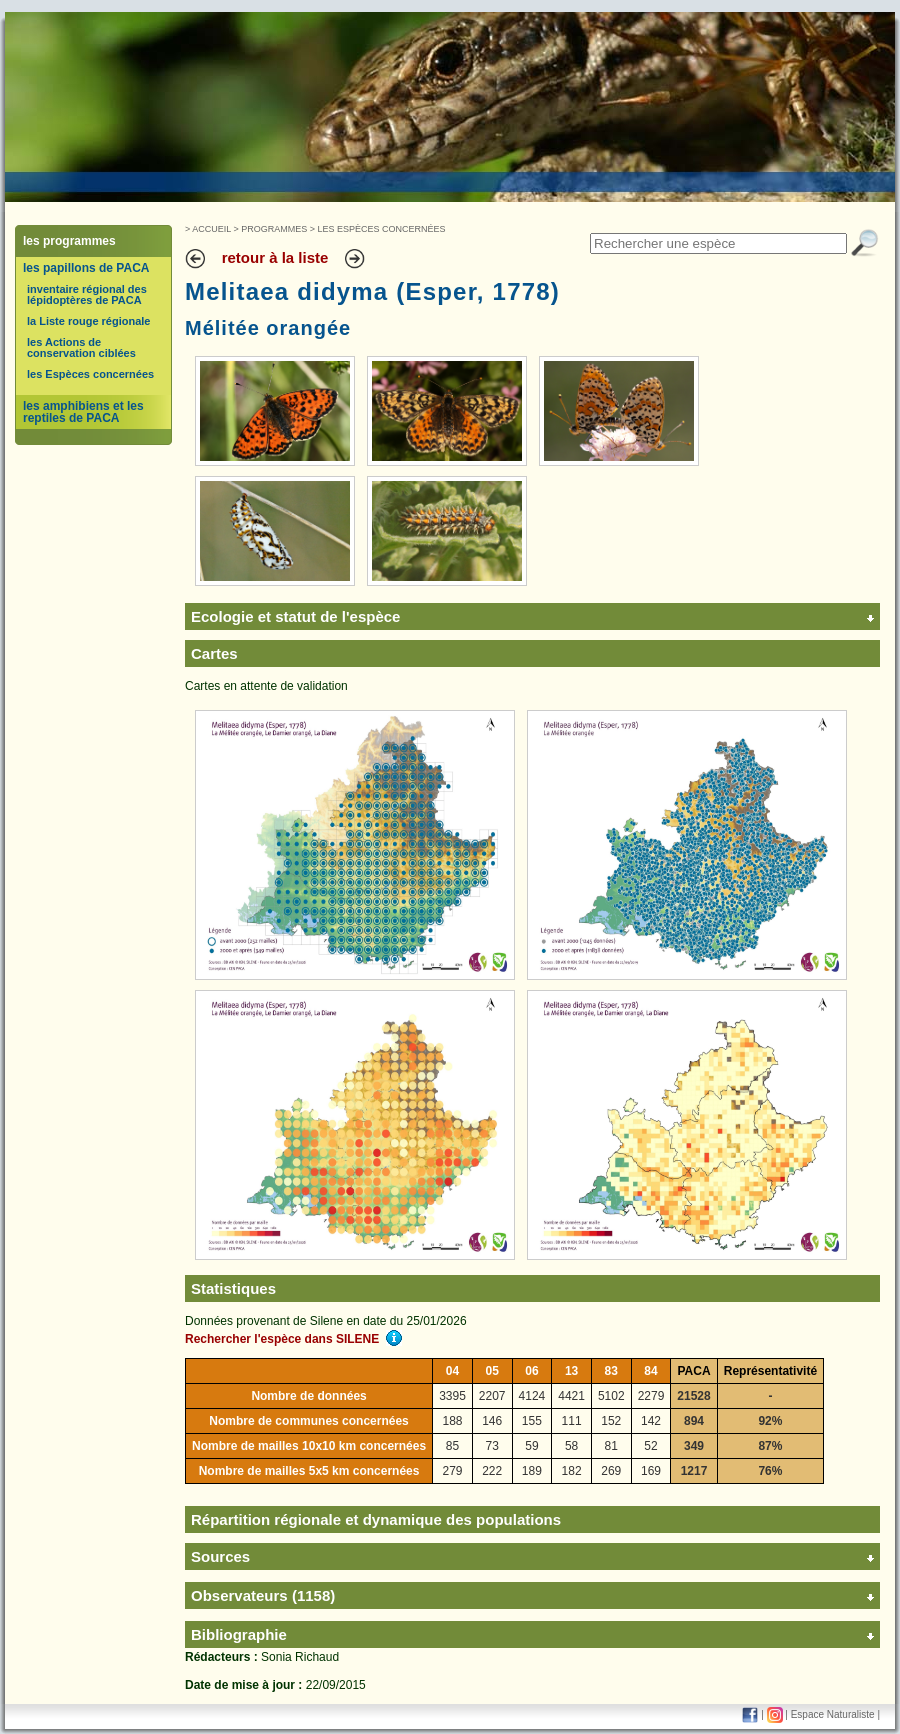 The width and height of the screenshot is (900, 1734). I want to click on retour à la liste, so click(275, 257).